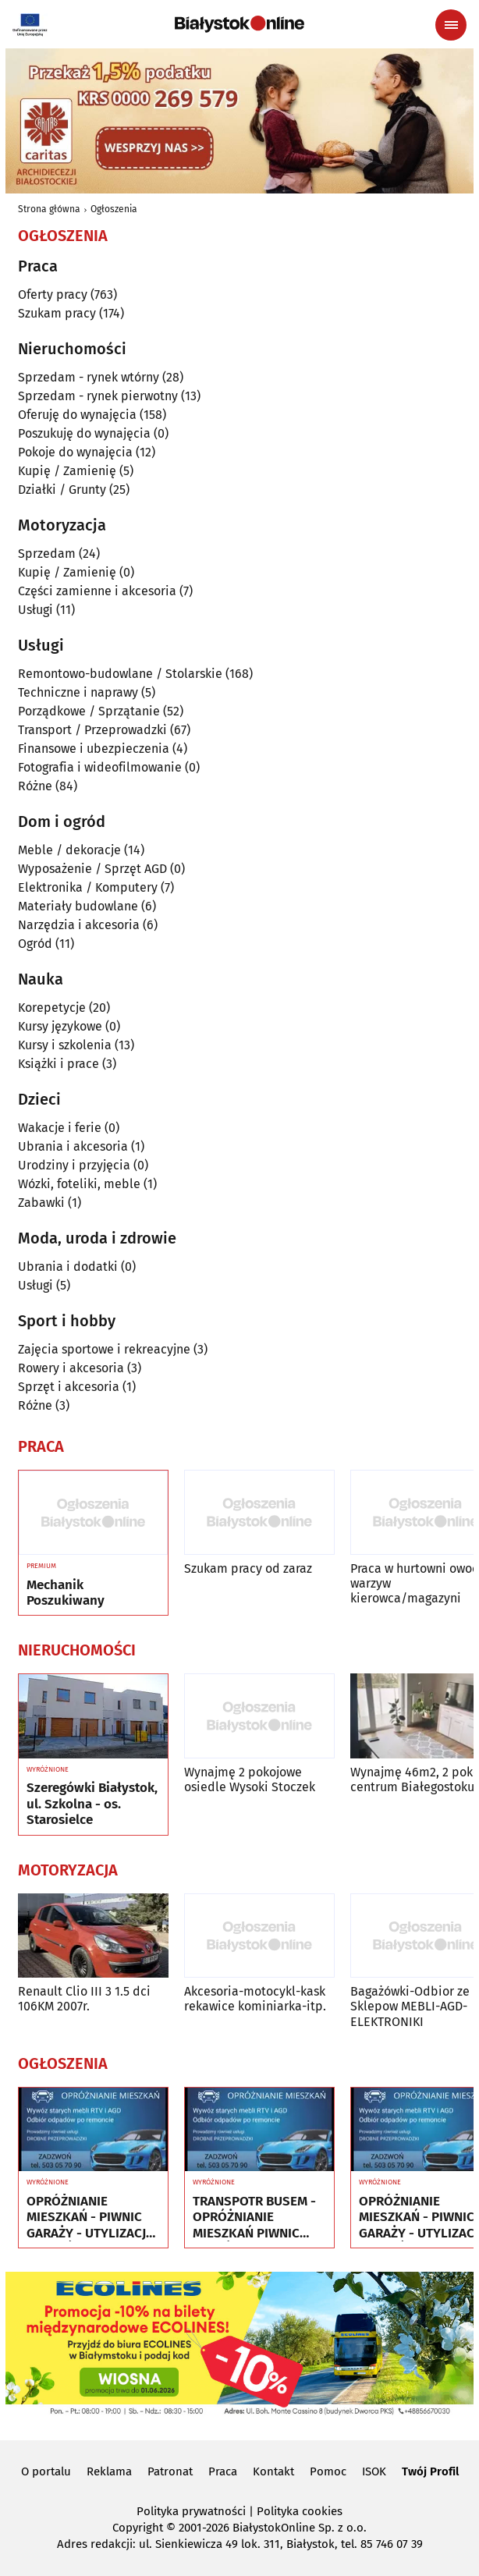  Describe the element at coordinates (77, 414) in the screenshot. I see `Oferuję do wynajęcia` at that location.